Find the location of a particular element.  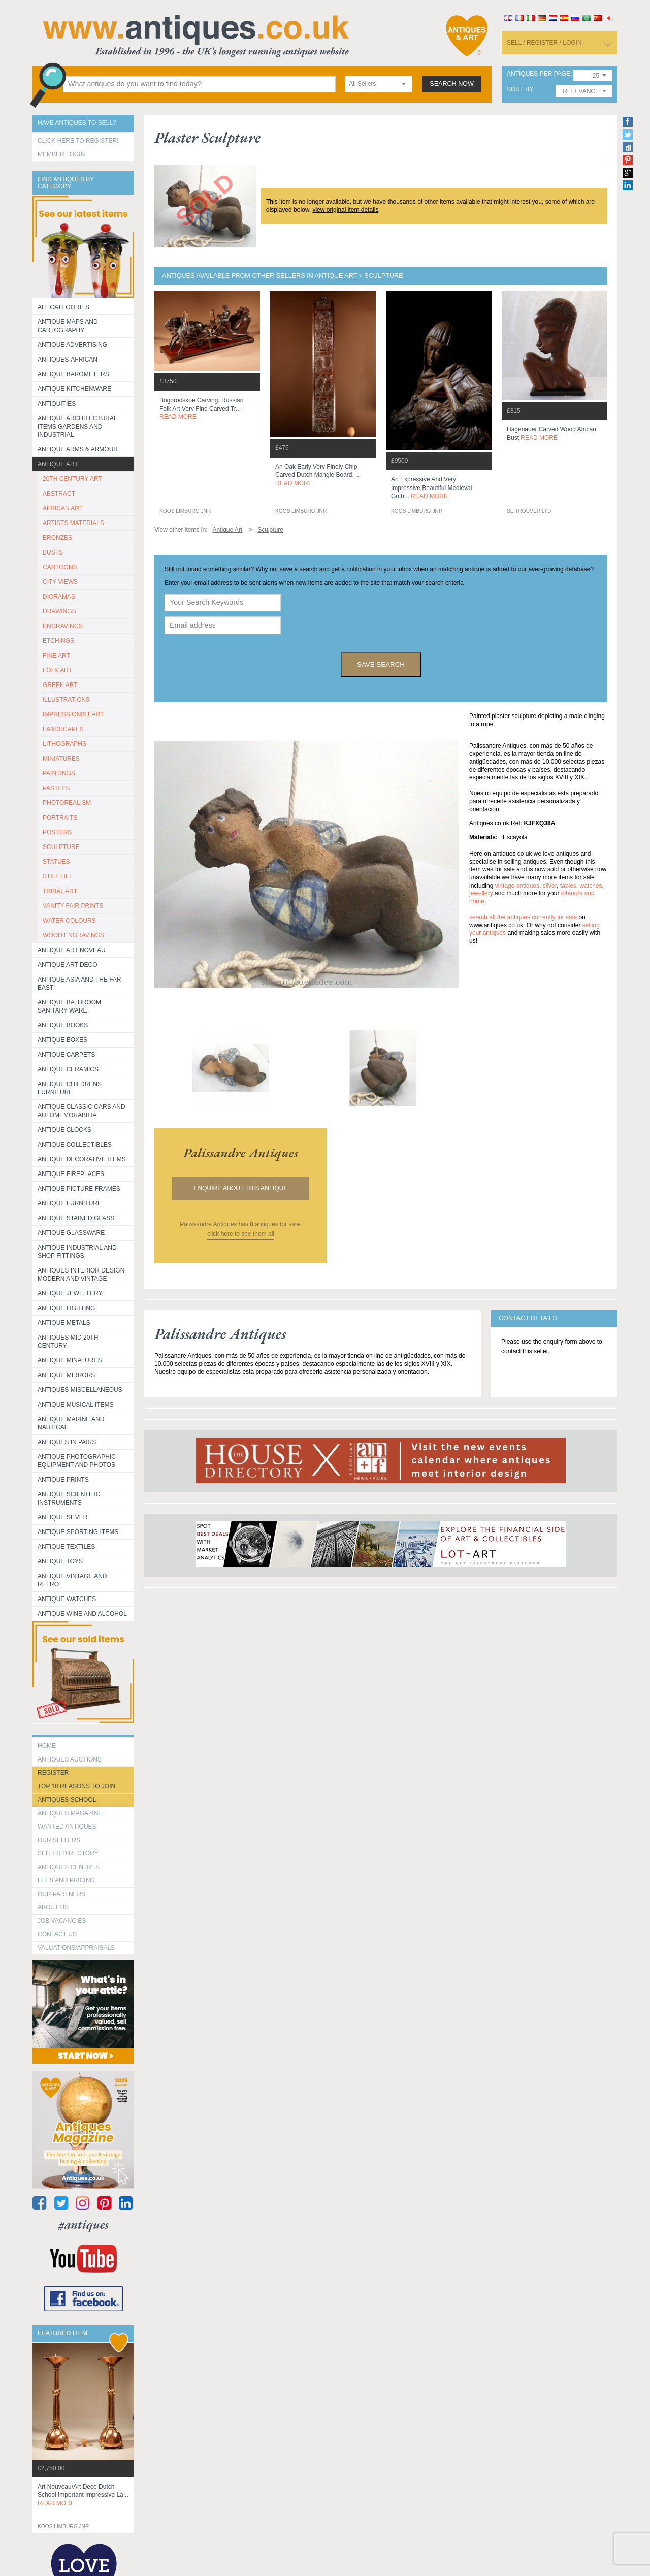

valuations/appraisals is located at coordinates (76, 1947).